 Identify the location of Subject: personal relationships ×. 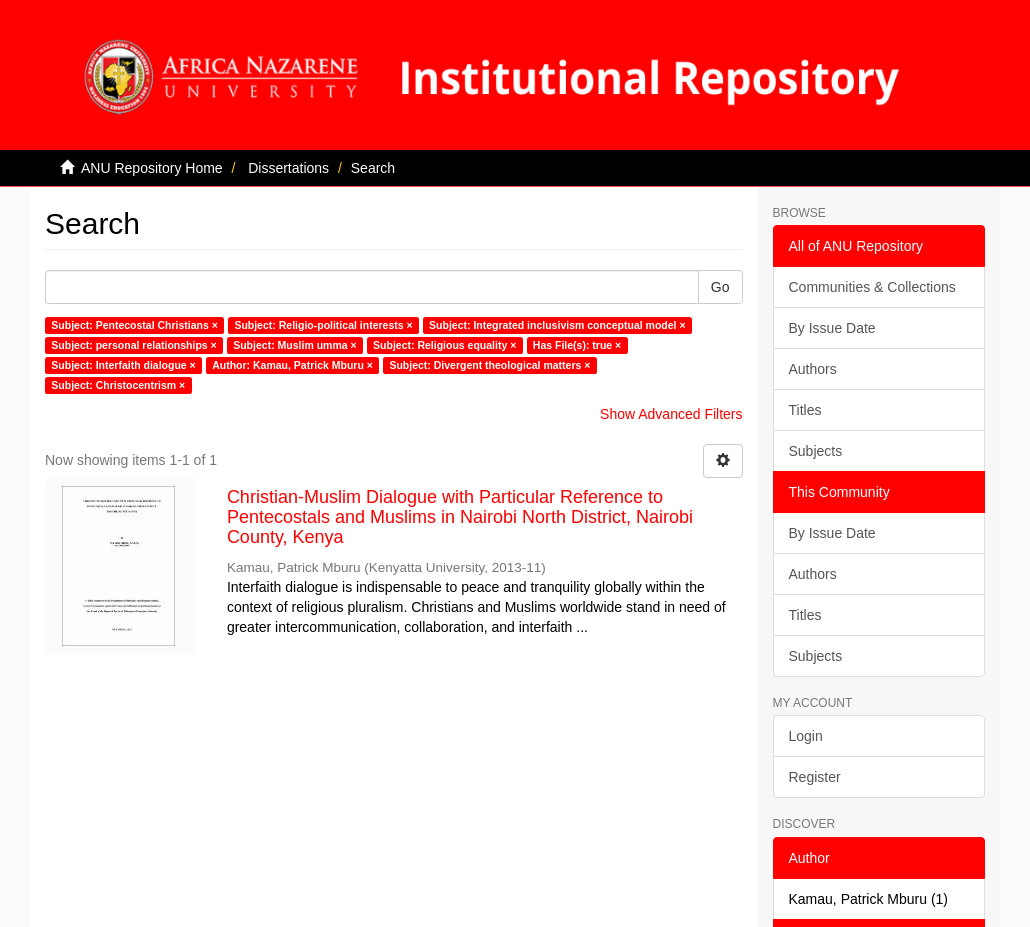
(133, 345).